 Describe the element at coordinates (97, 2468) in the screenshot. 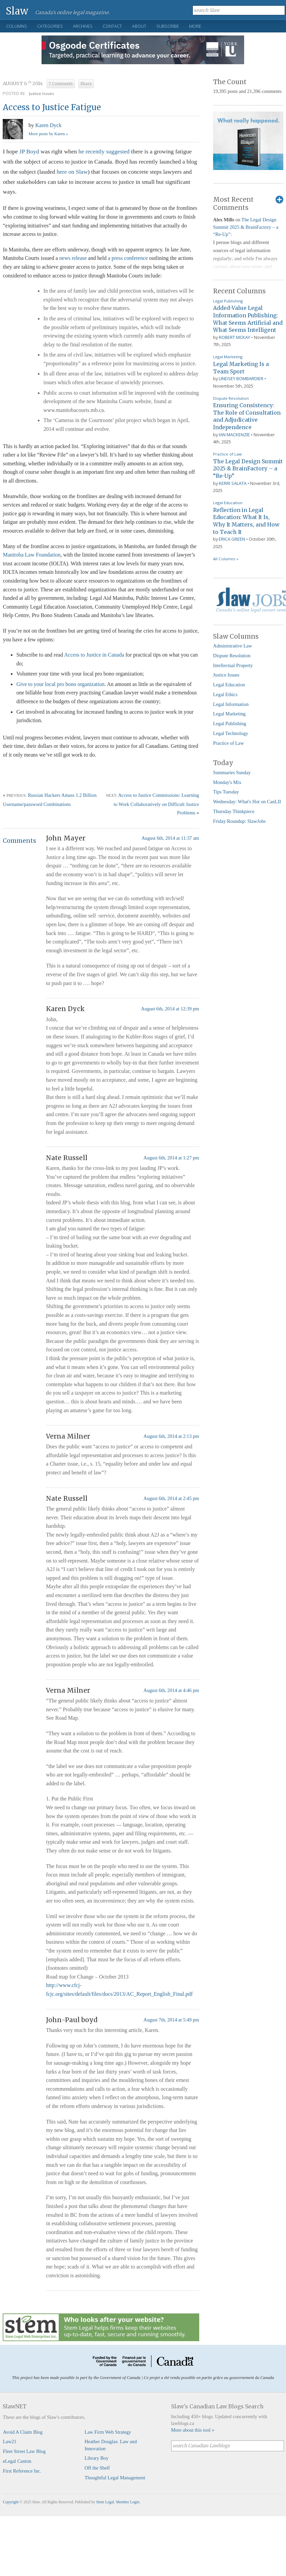

I see `Off the Shelf` at that location.